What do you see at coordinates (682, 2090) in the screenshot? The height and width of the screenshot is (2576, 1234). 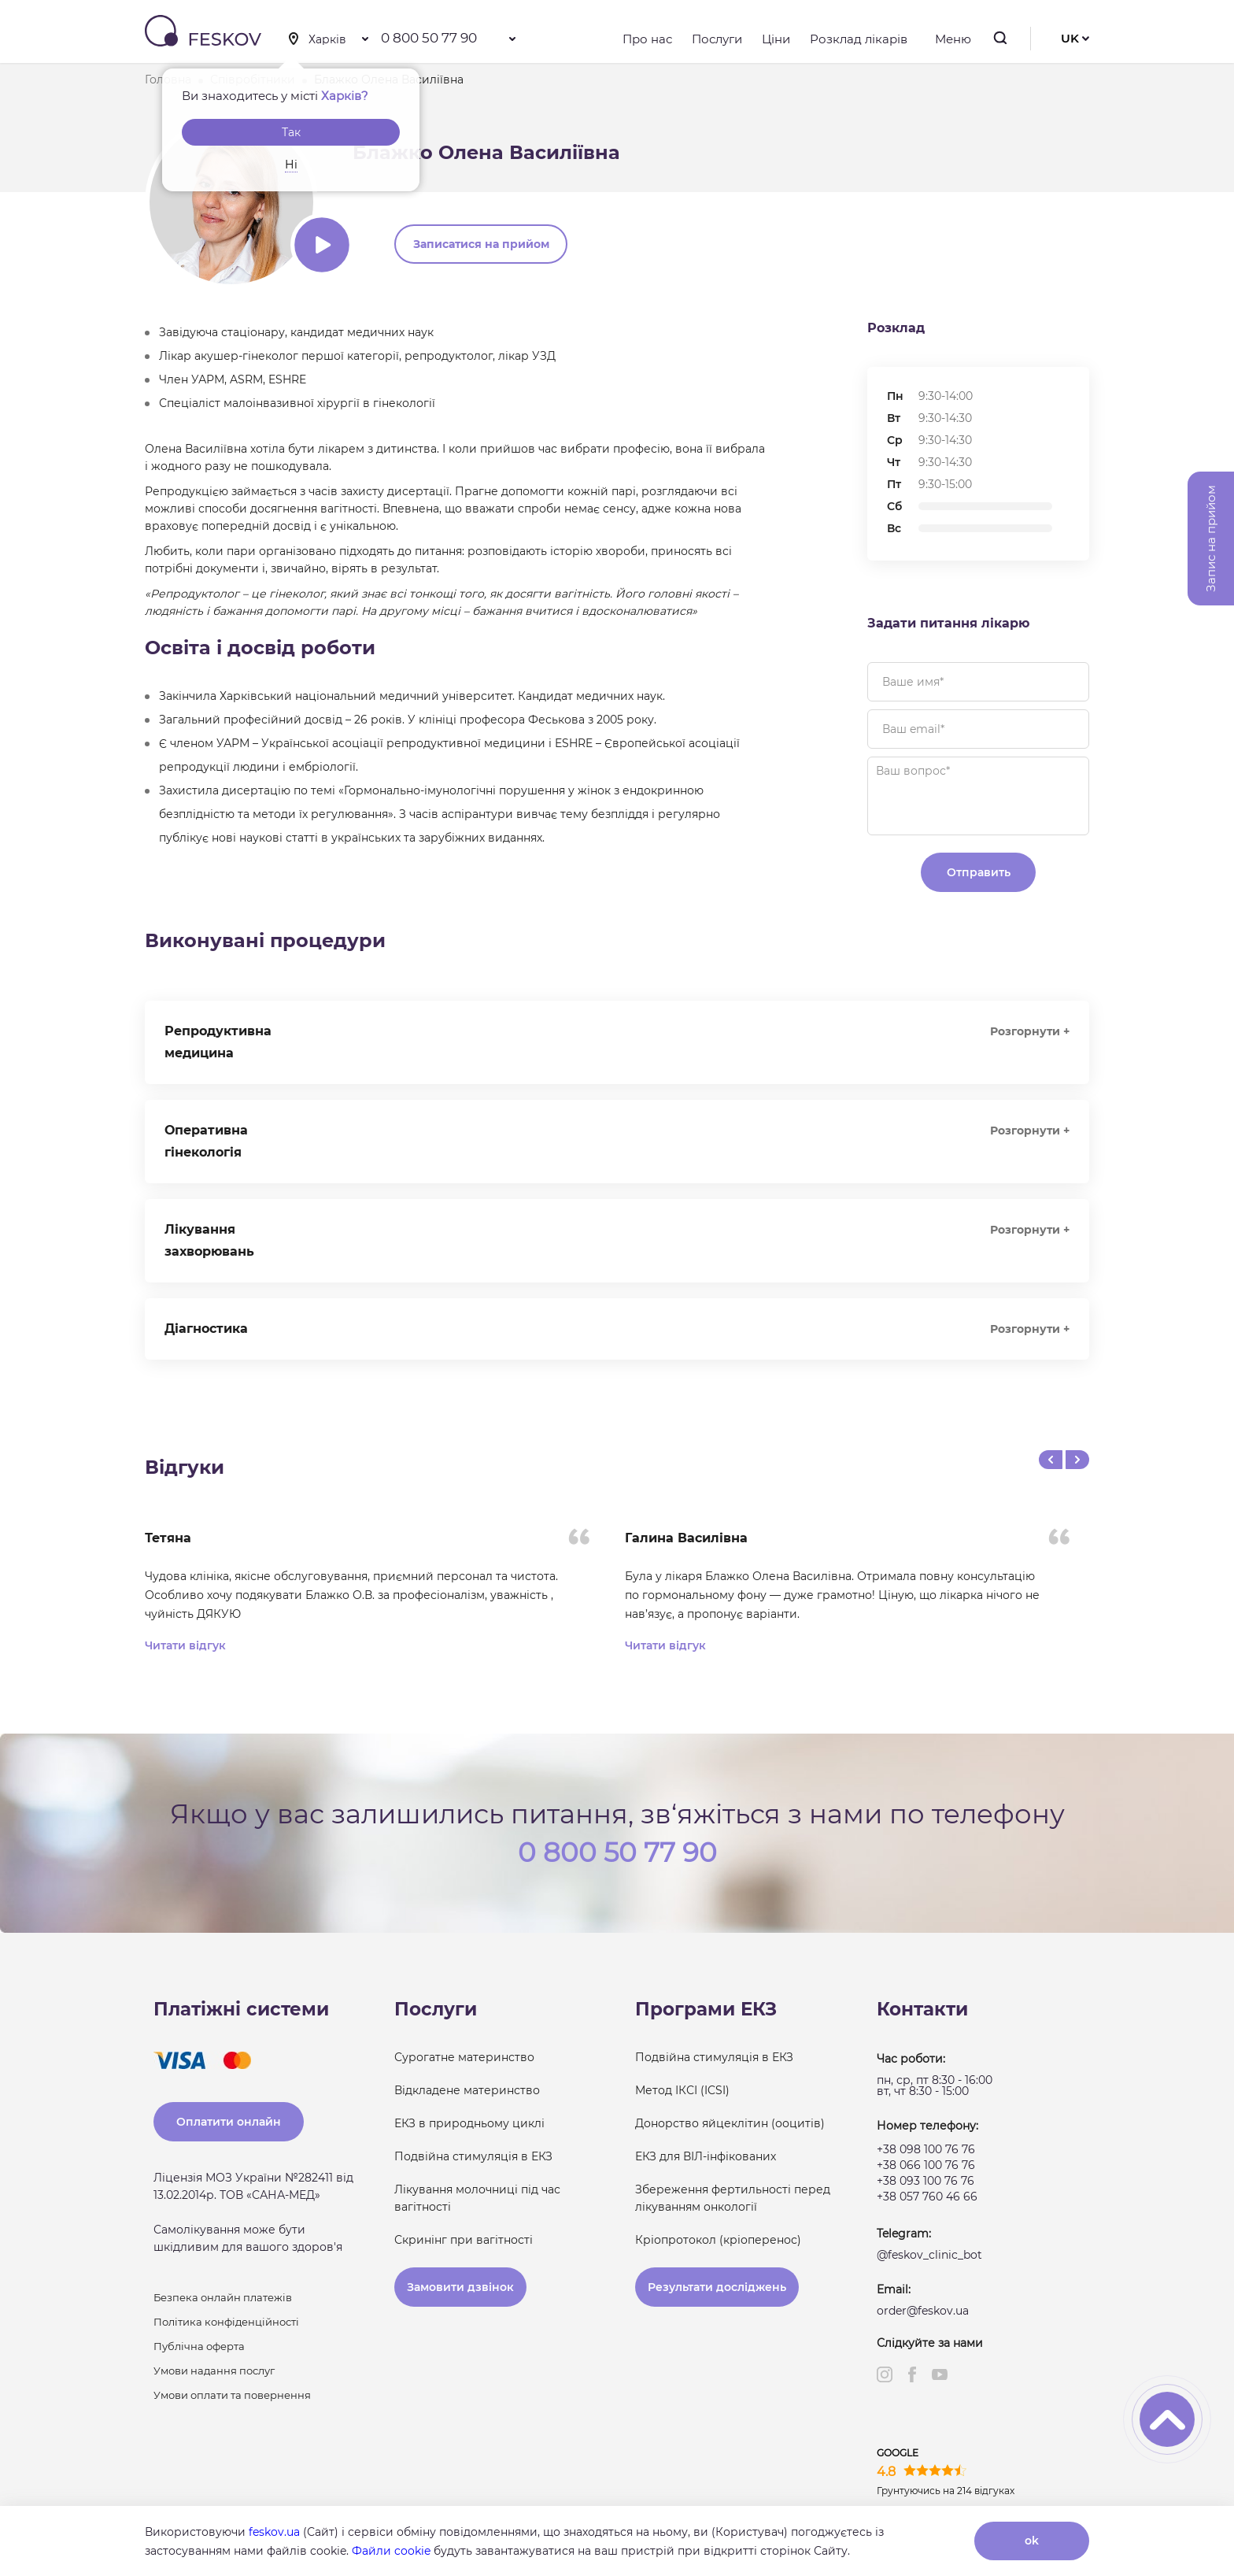 I see `Метод ІКСІ (ICSI)` at bounding box center [682, 2090].